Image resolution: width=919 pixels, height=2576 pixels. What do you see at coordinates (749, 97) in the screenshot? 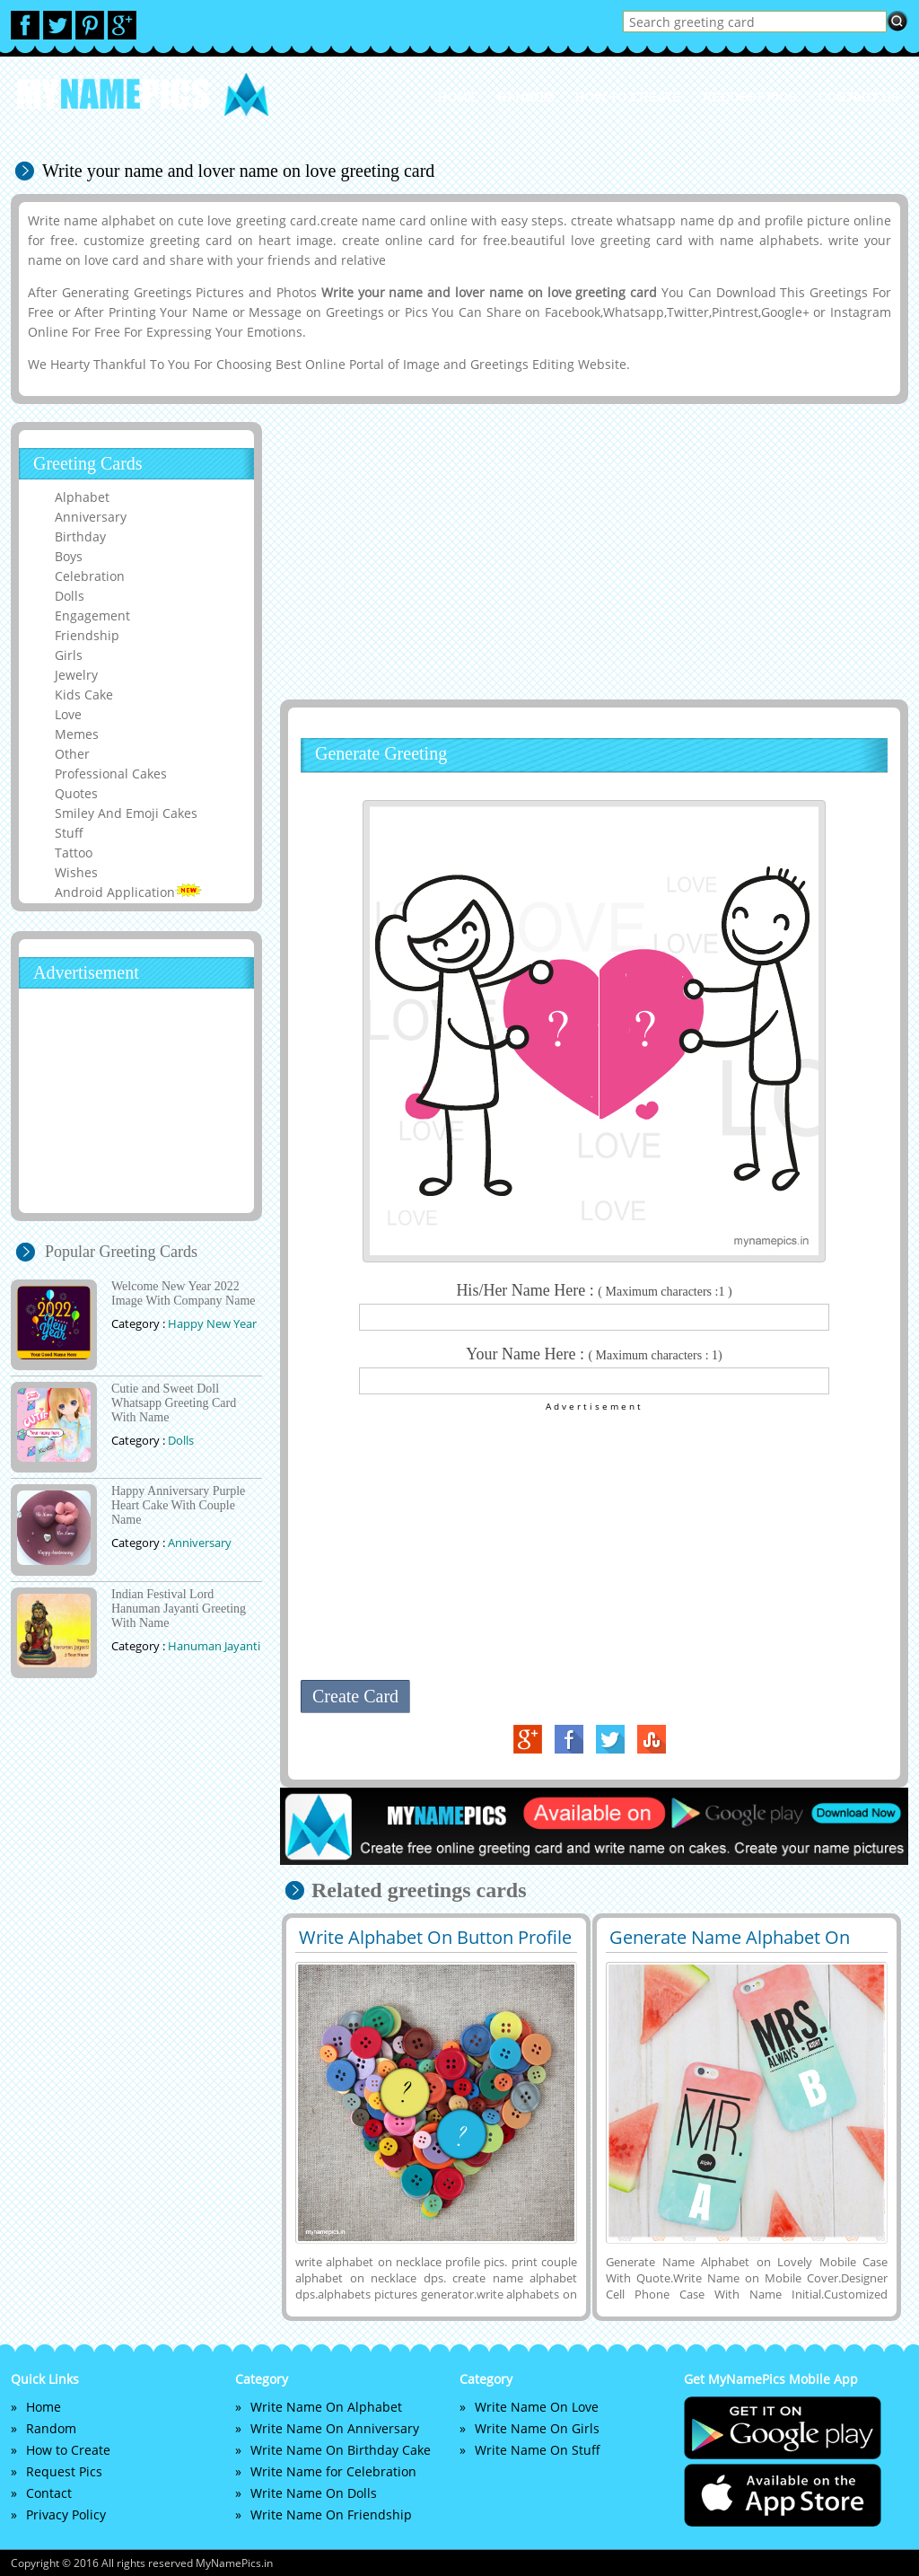
I see `Request Pics` at bounding box center [749, 97].